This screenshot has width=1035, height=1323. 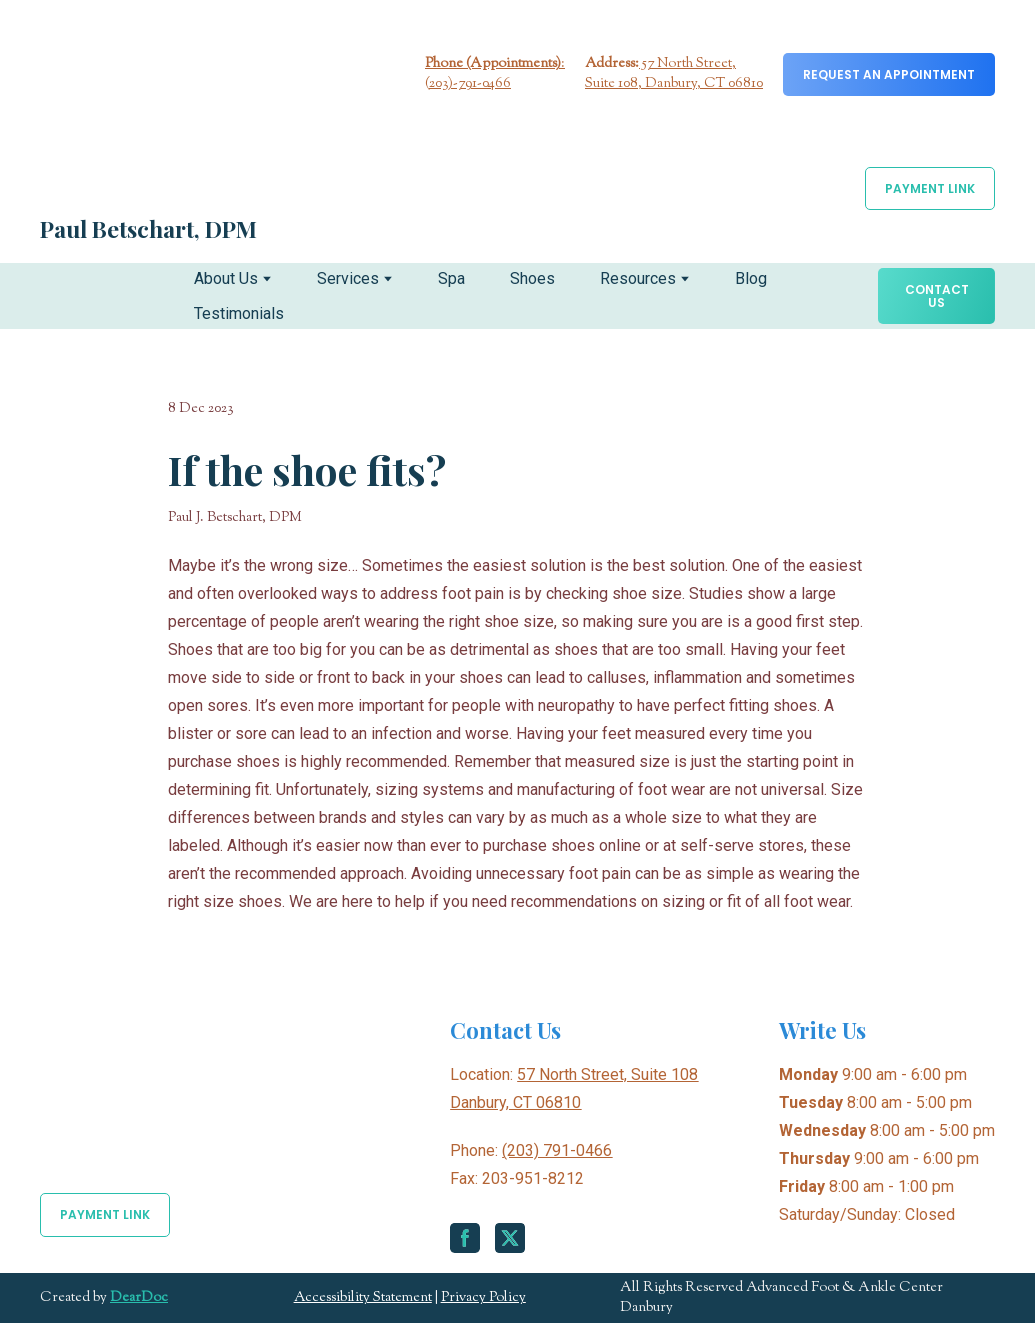 I want to click on Spa, so click(x=451, y=278).